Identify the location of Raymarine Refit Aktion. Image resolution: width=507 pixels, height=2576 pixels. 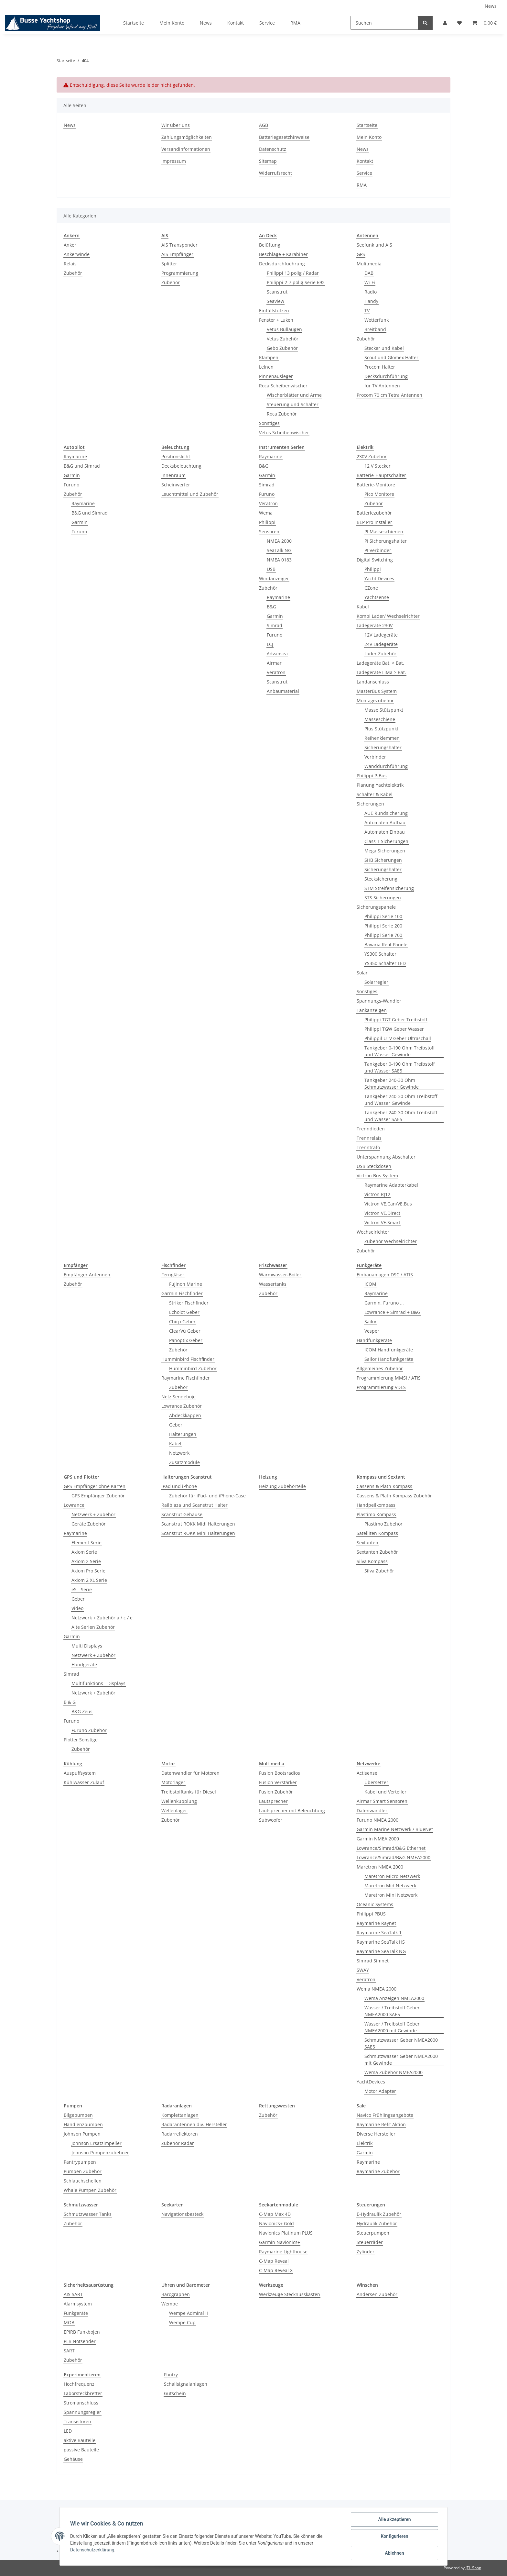
(381, 2124).